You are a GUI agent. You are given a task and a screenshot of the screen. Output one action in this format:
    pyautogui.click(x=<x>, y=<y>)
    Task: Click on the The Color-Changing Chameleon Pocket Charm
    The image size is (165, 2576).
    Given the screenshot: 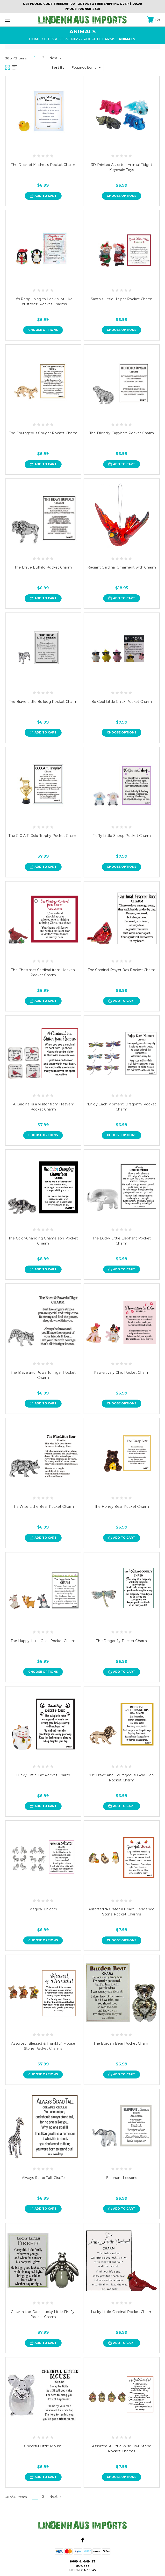 What is the action you would take?
    pyautogui.click(x=43, y=1240)
    